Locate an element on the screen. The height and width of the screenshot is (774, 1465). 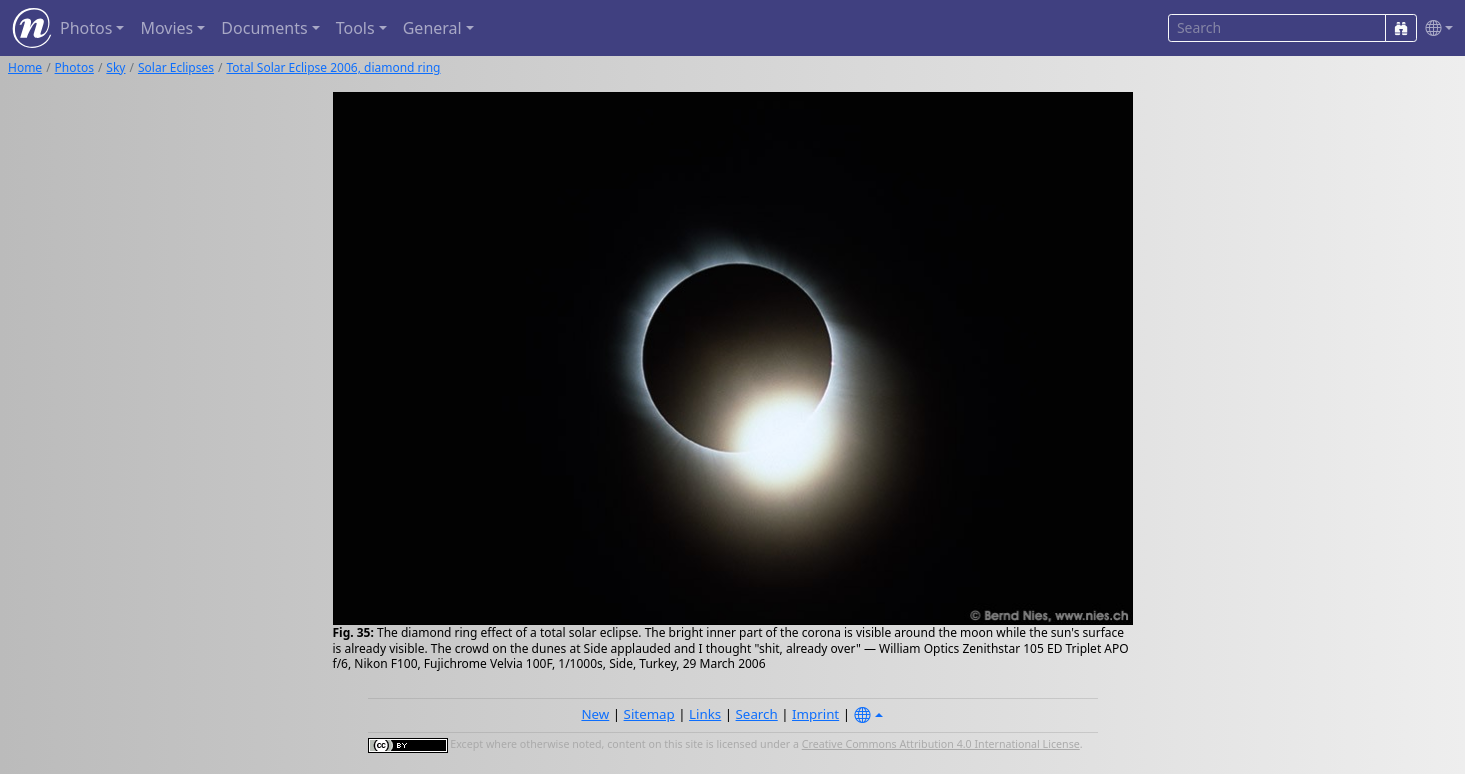
[button] is located at coordinates (1435, 28).